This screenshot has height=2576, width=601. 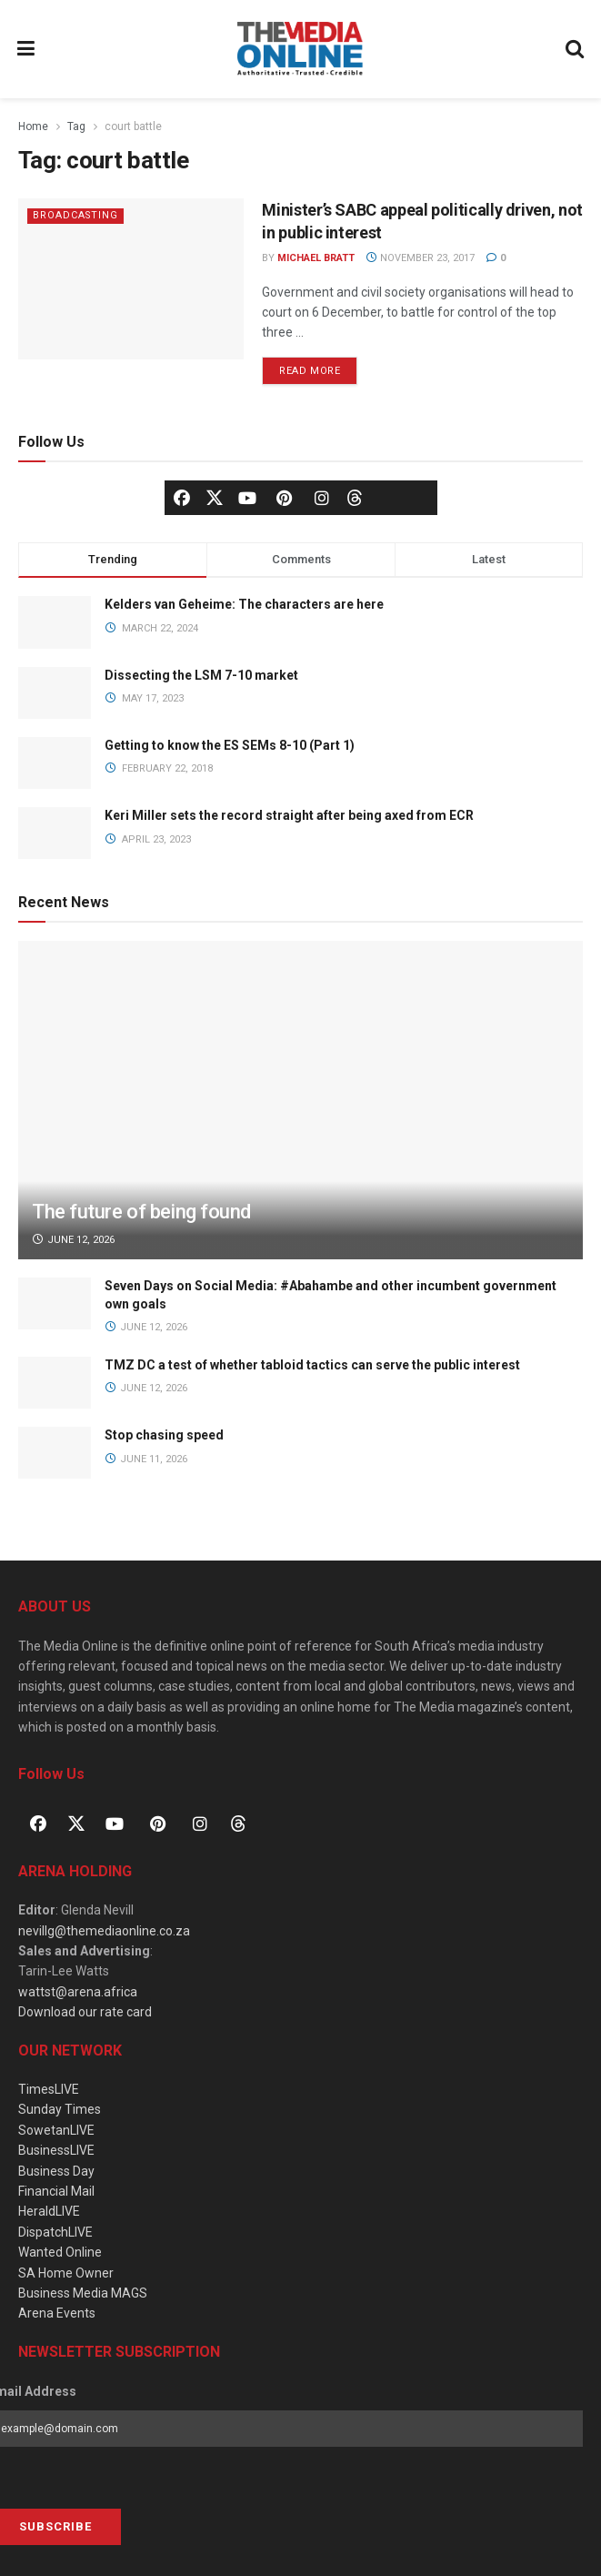 I want to click on [Search Button], so click(x=575, y=49).